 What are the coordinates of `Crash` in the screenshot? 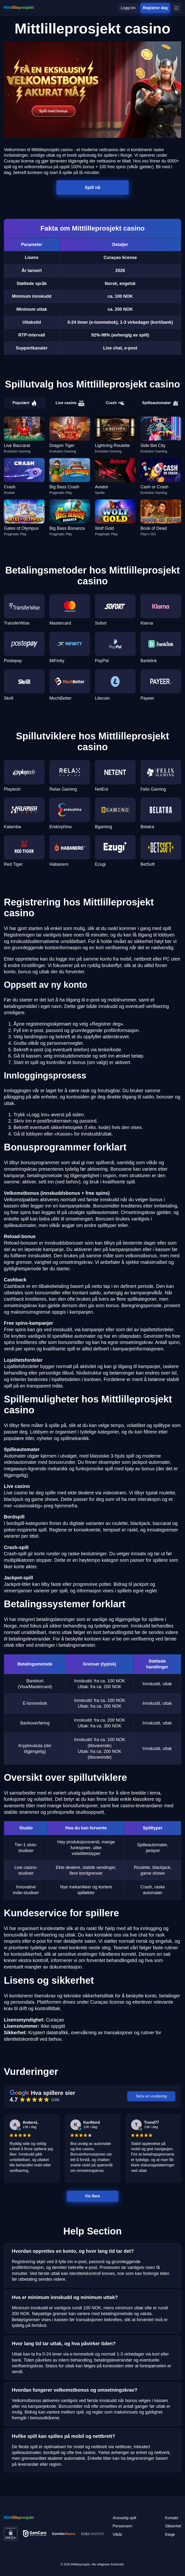 It's located at (115, 403).